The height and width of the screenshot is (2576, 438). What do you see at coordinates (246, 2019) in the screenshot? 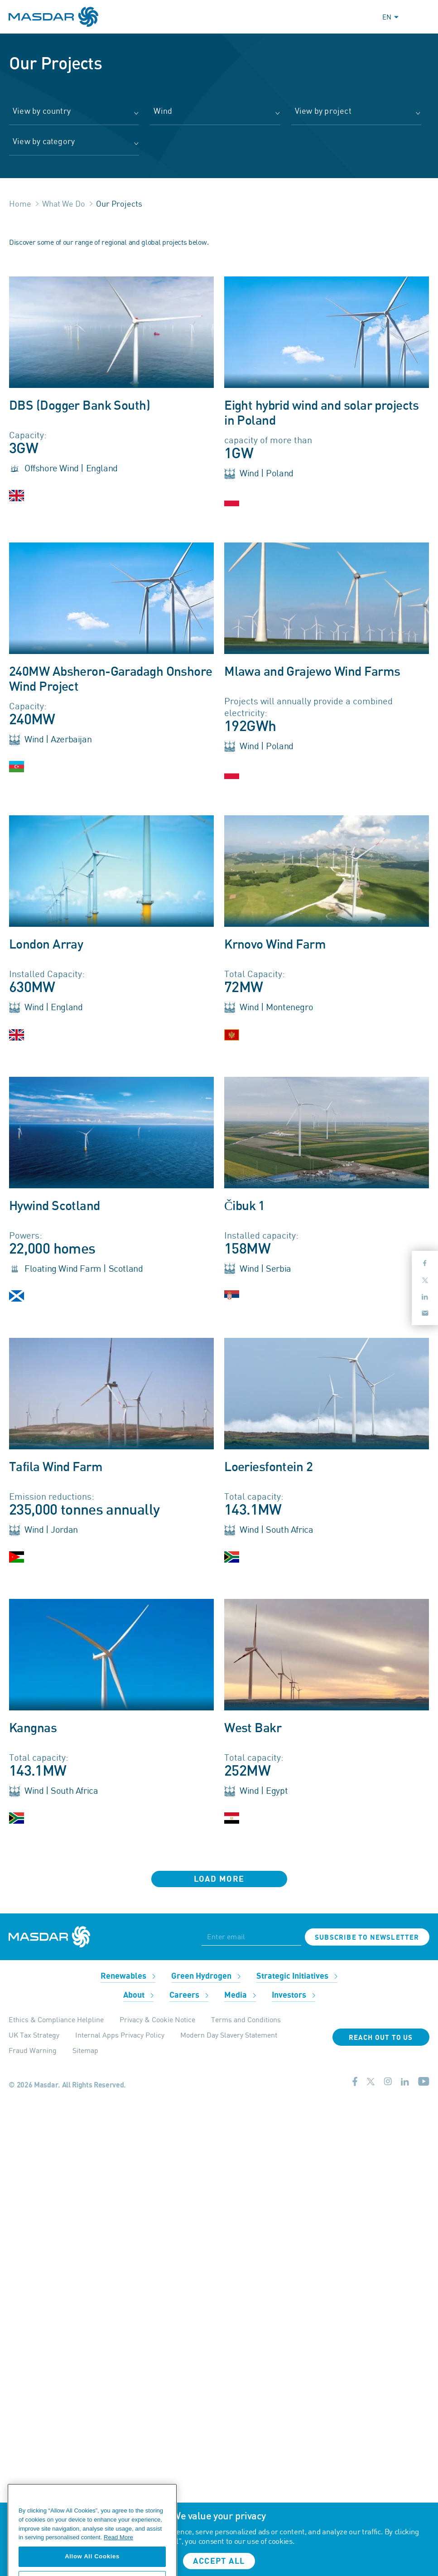
I see `Terms and Conditions` at bounding box center [246, 2019].